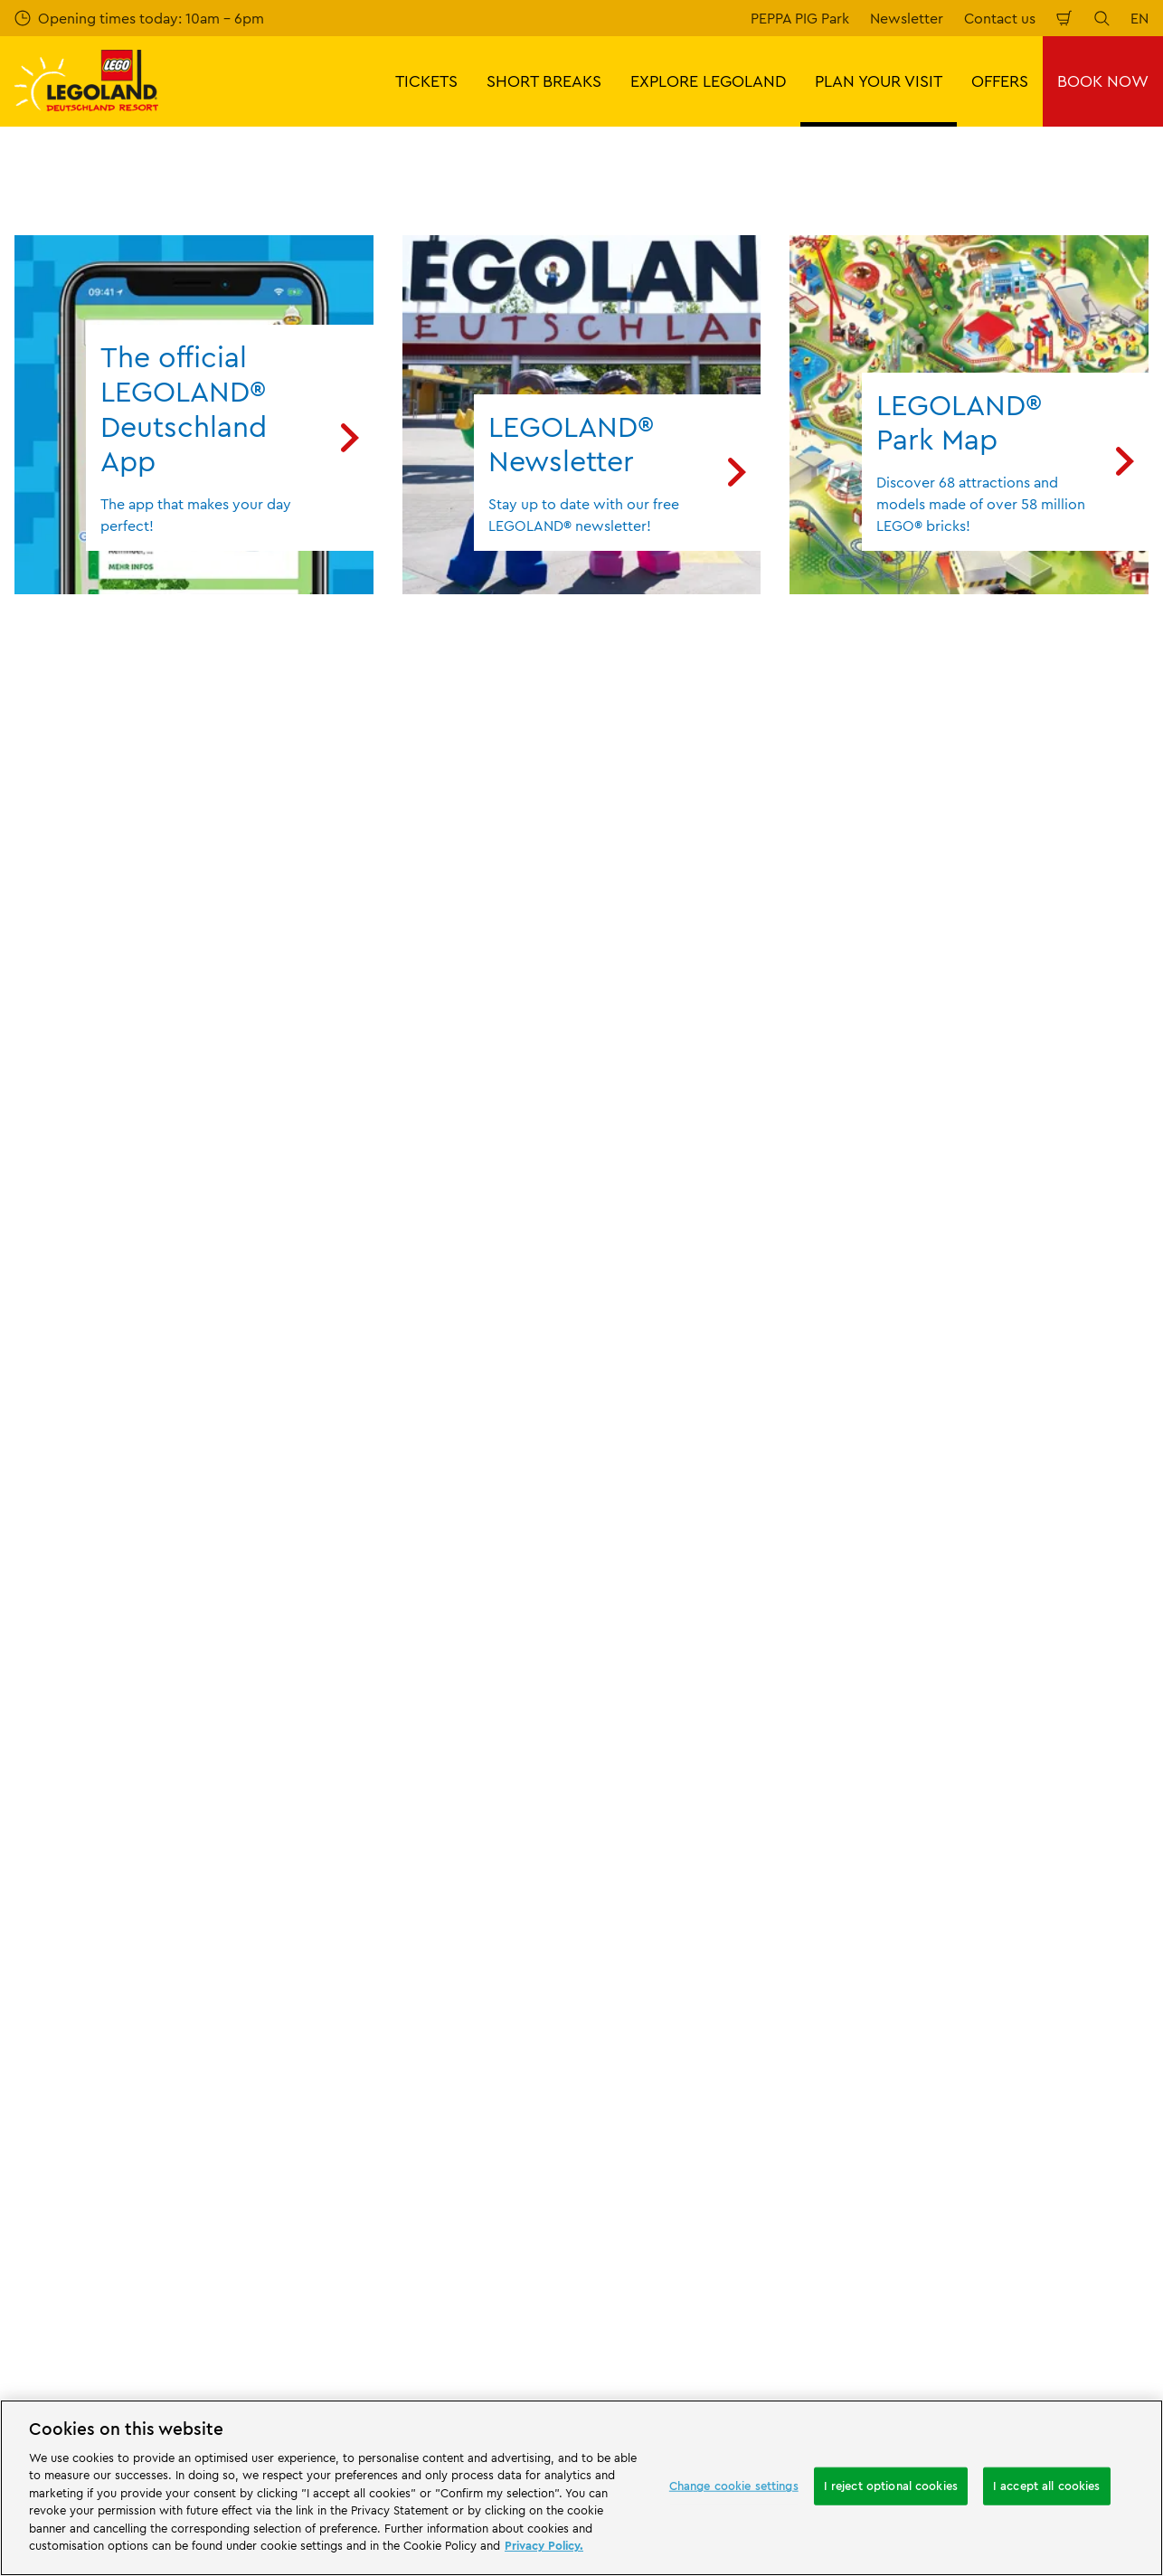 This screenshot has height=2576, width=1163. What do you see at coordinates (112, 1617) in the screenshot?
I see `PLAN YOUR VISIT` at bounding box center [112, 1617].